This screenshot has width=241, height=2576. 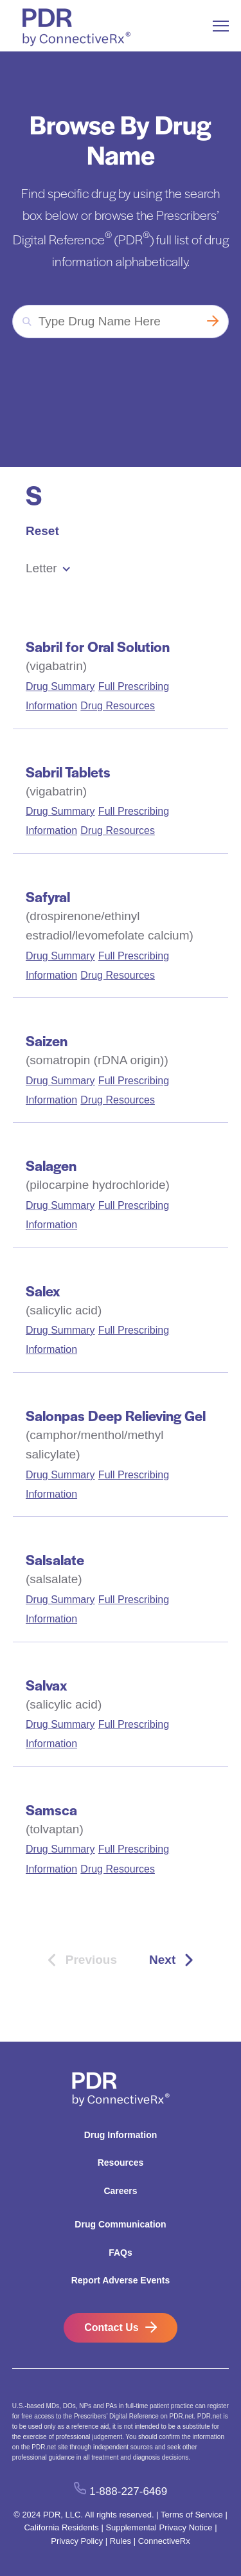 I want to click on Samsca, so click(x=51, y=1809).